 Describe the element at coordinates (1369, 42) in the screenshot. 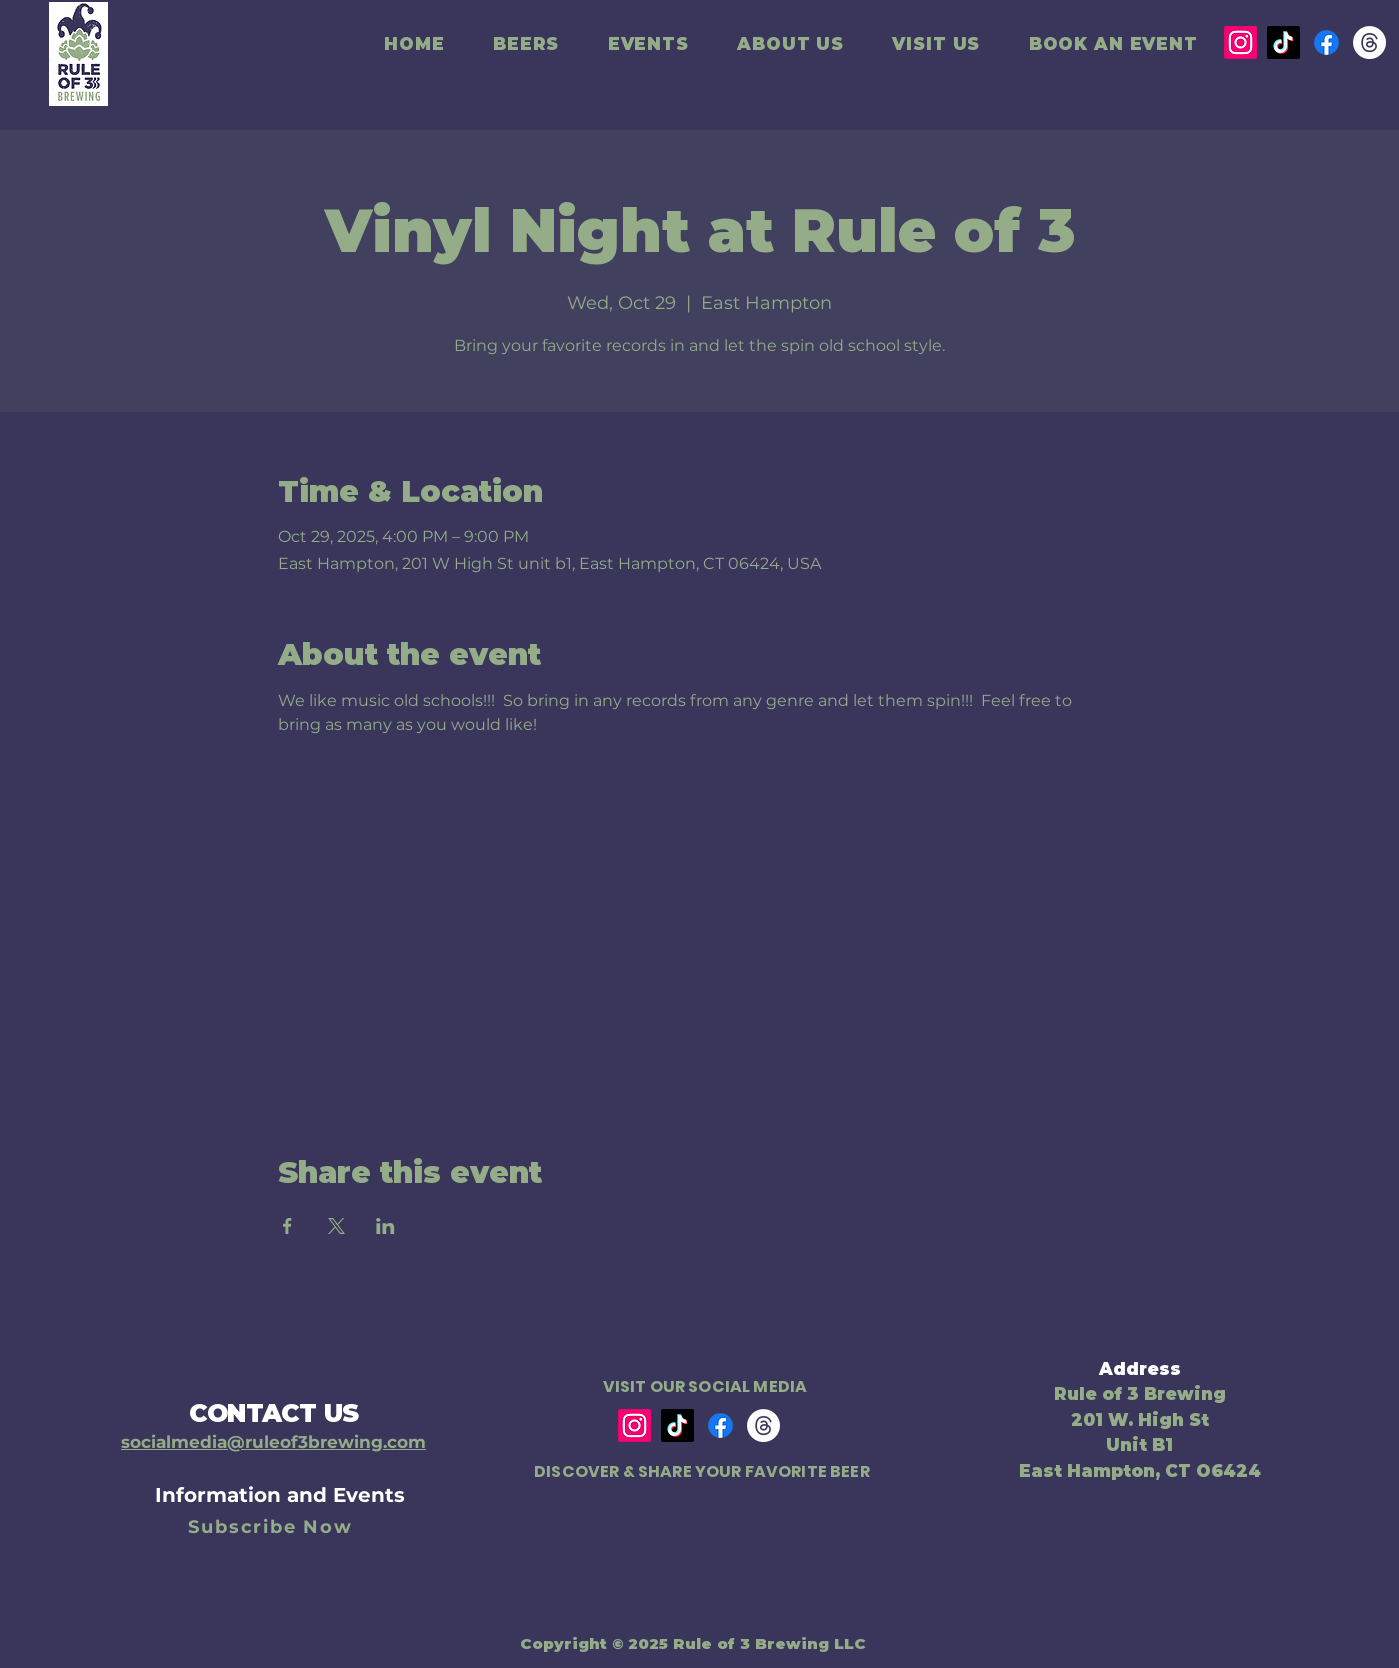

I see `[Threads]` at that location.